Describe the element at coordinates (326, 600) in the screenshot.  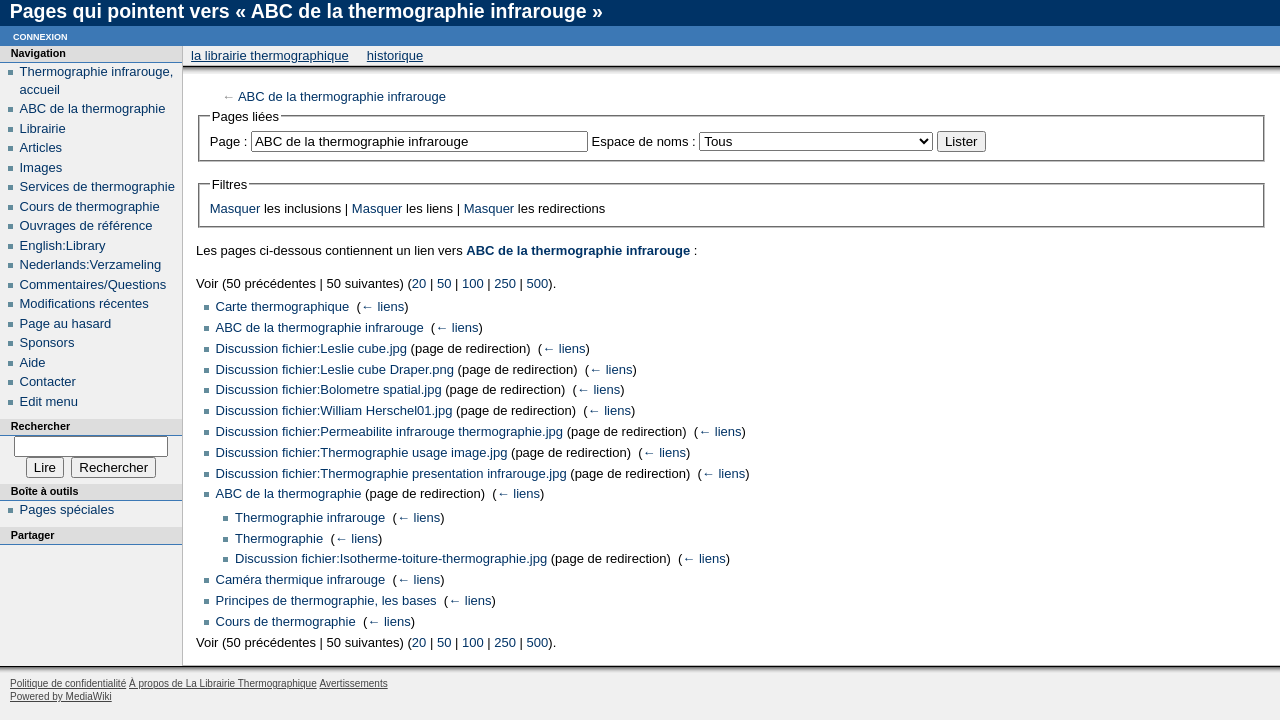
I see `Principes de thermographie, les bases` at that location.